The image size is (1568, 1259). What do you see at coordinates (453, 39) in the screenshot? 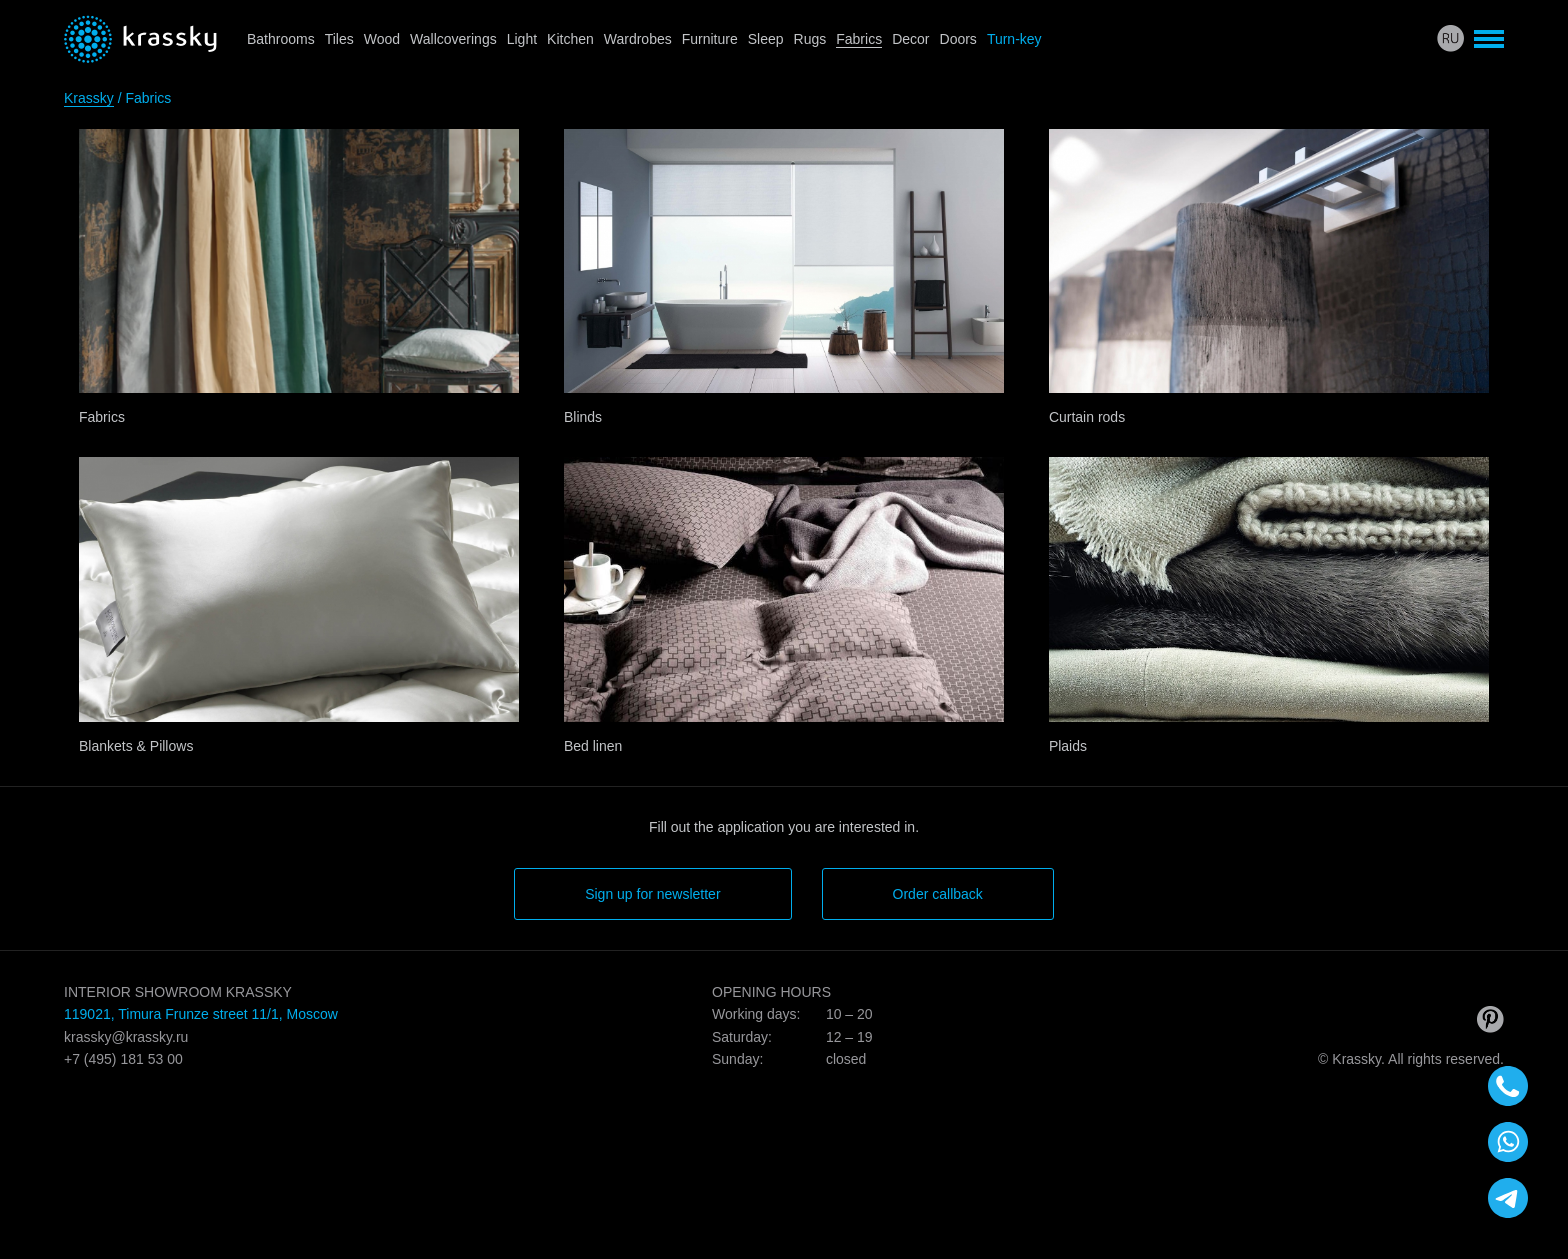
I see `Wallcoverings` at bounding box center [453, 39].